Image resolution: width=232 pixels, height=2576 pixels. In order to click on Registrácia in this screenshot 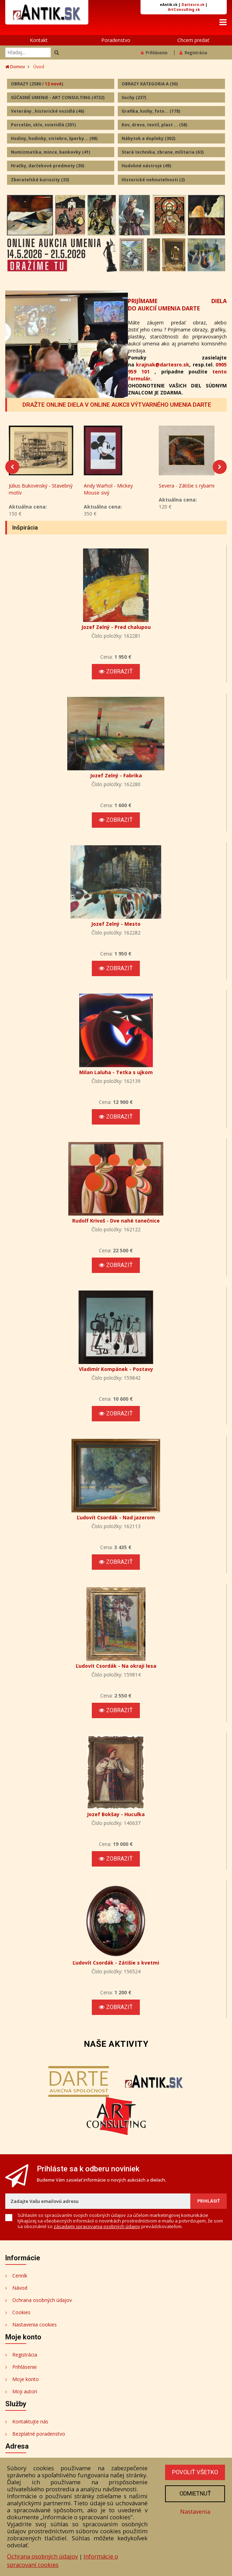, I will do `click(193, 52)`.